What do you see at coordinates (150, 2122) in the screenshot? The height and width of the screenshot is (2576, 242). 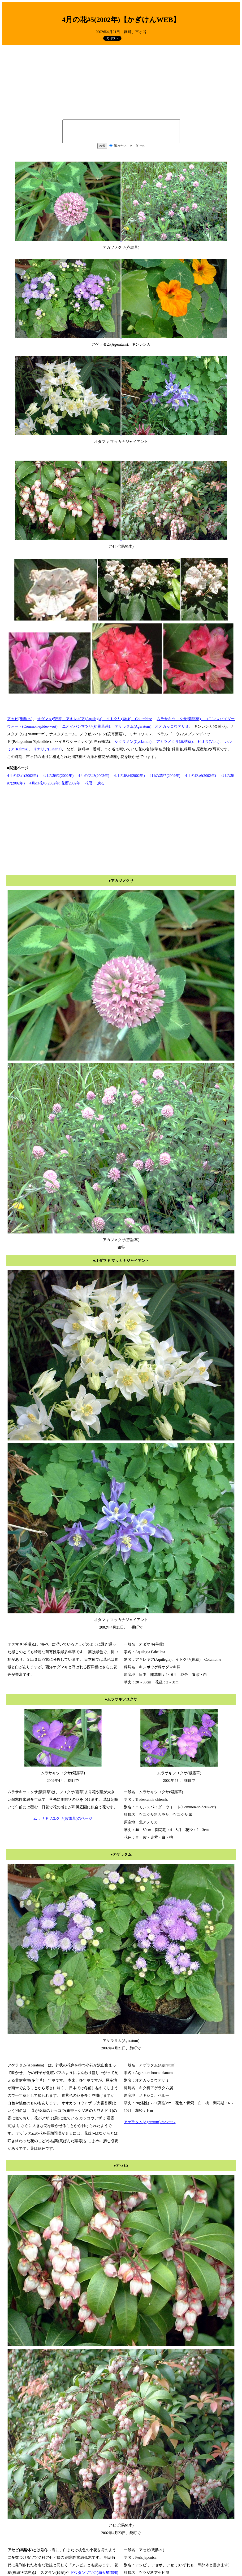 I see `アゲラタム(Ageratum)のページ` at bounding box center [150, 2122].